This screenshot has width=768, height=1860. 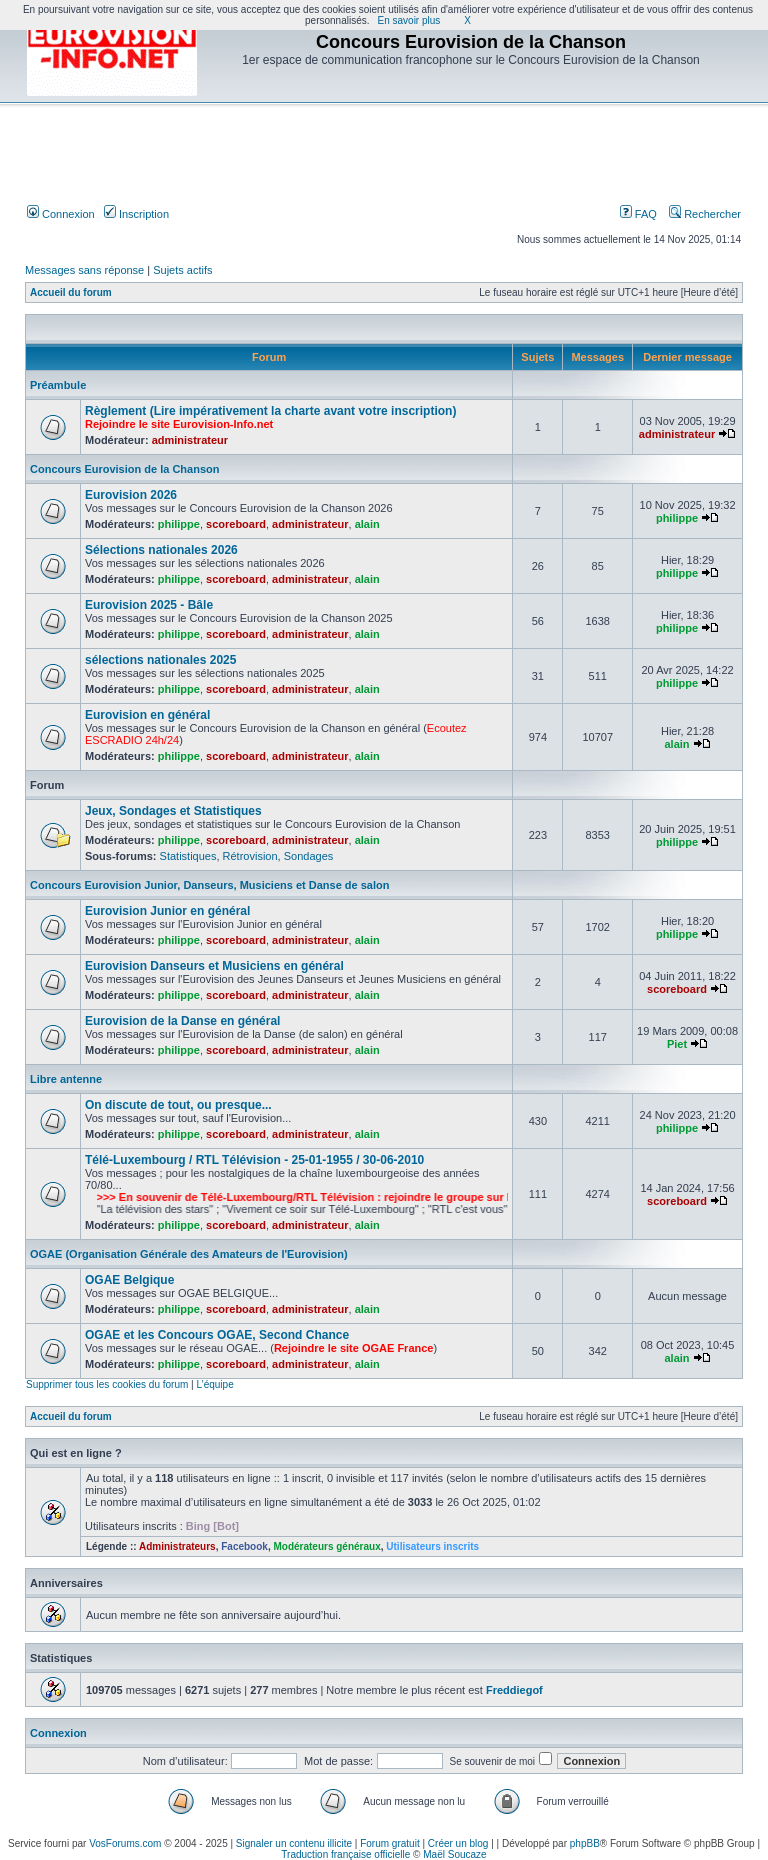 I want to click on Sondages, so click(x=309, y=856).